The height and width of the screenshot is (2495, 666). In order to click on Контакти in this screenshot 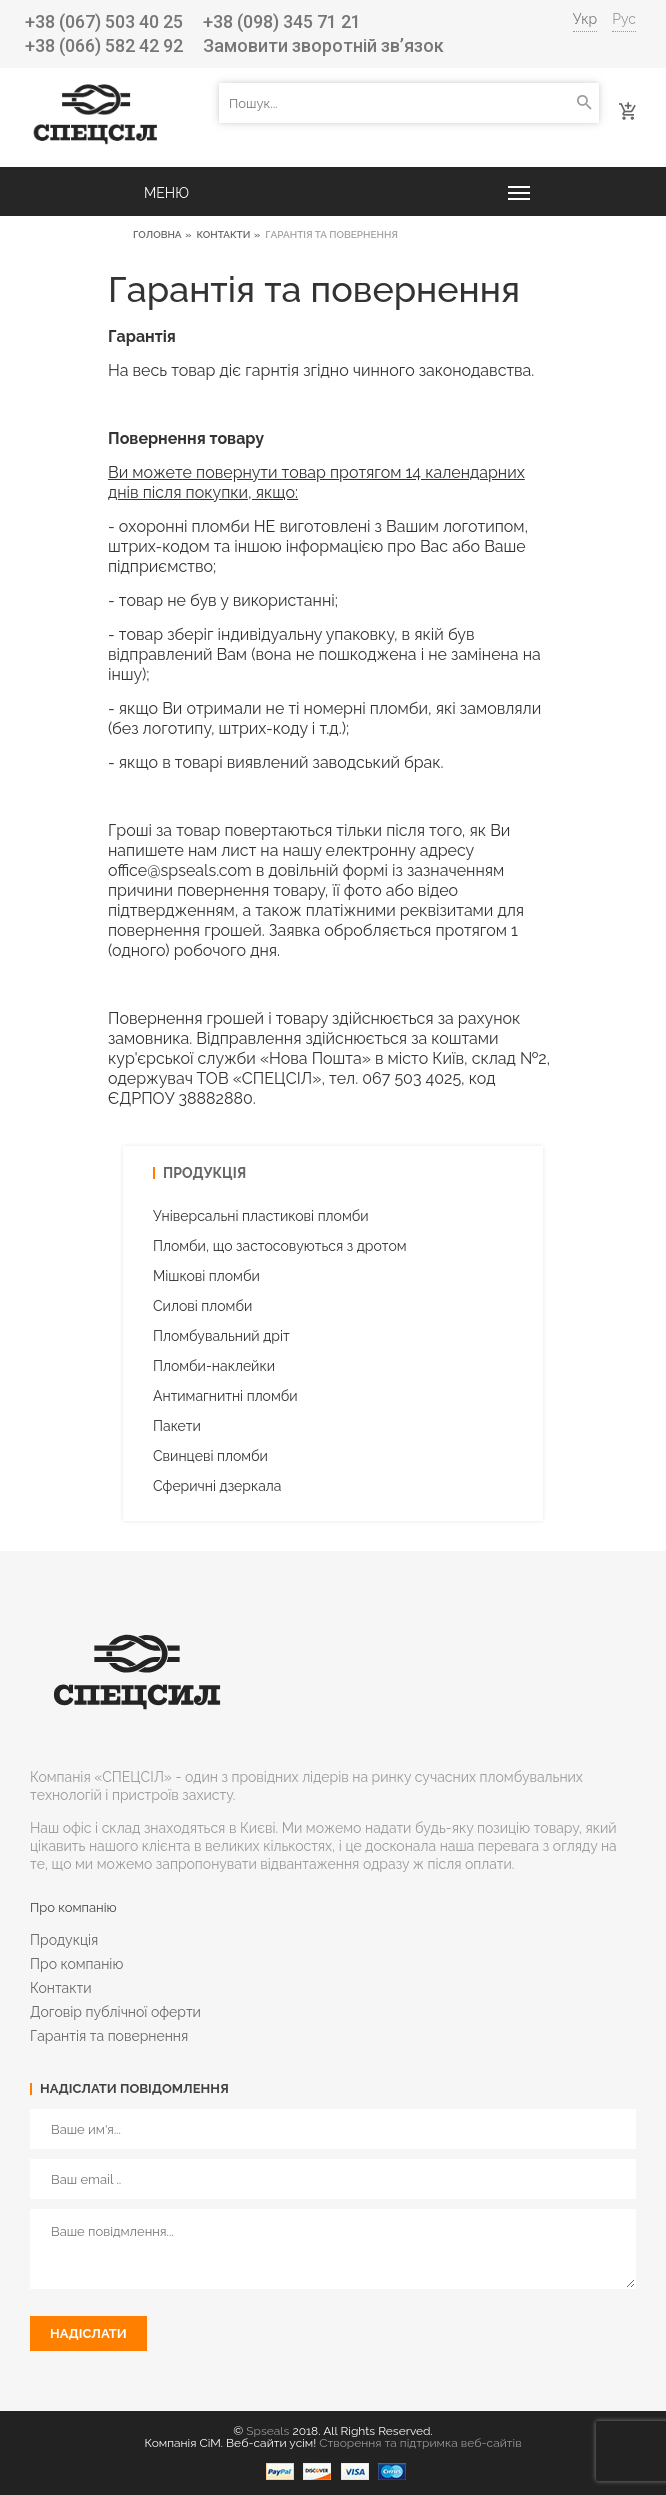, I will do `click(223, 234)`.